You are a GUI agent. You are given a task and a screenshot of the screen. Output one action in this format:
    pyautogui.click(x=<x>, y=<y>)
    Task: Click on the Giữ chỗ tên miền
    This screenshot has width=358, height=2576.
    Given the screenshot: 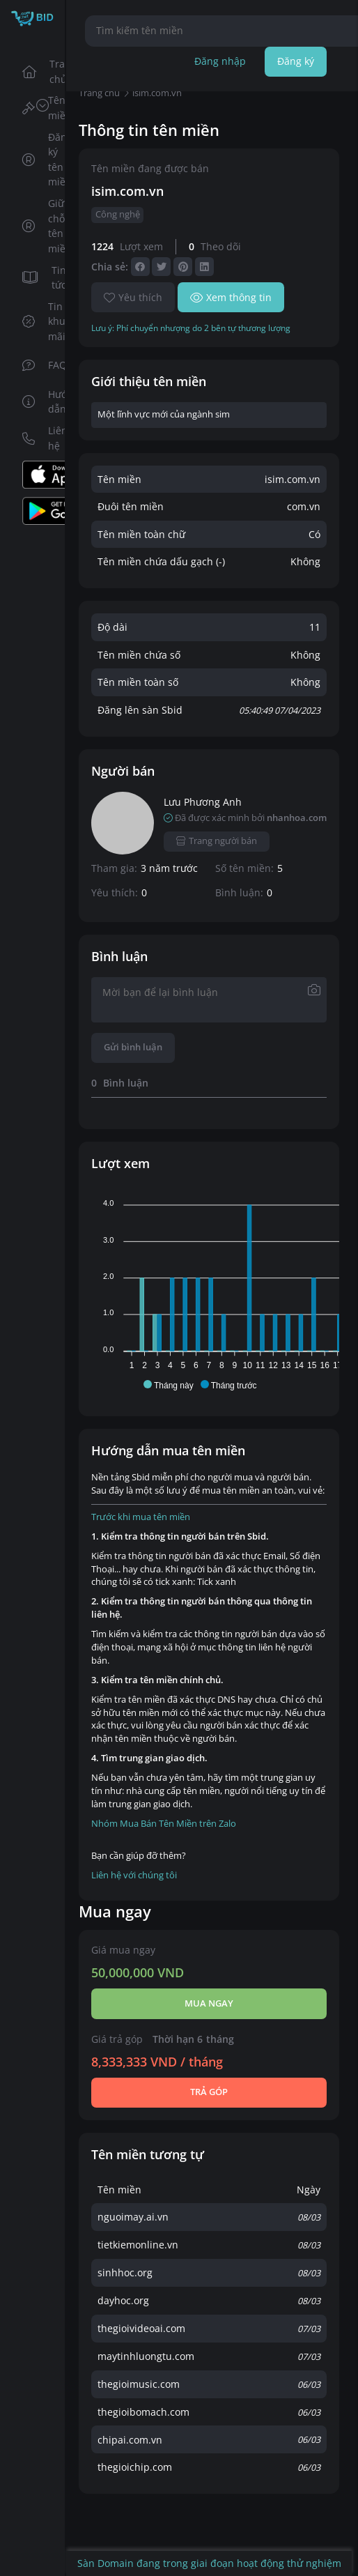 What is the action you would take?
    pyautogui.click(x=39, y=226)
    